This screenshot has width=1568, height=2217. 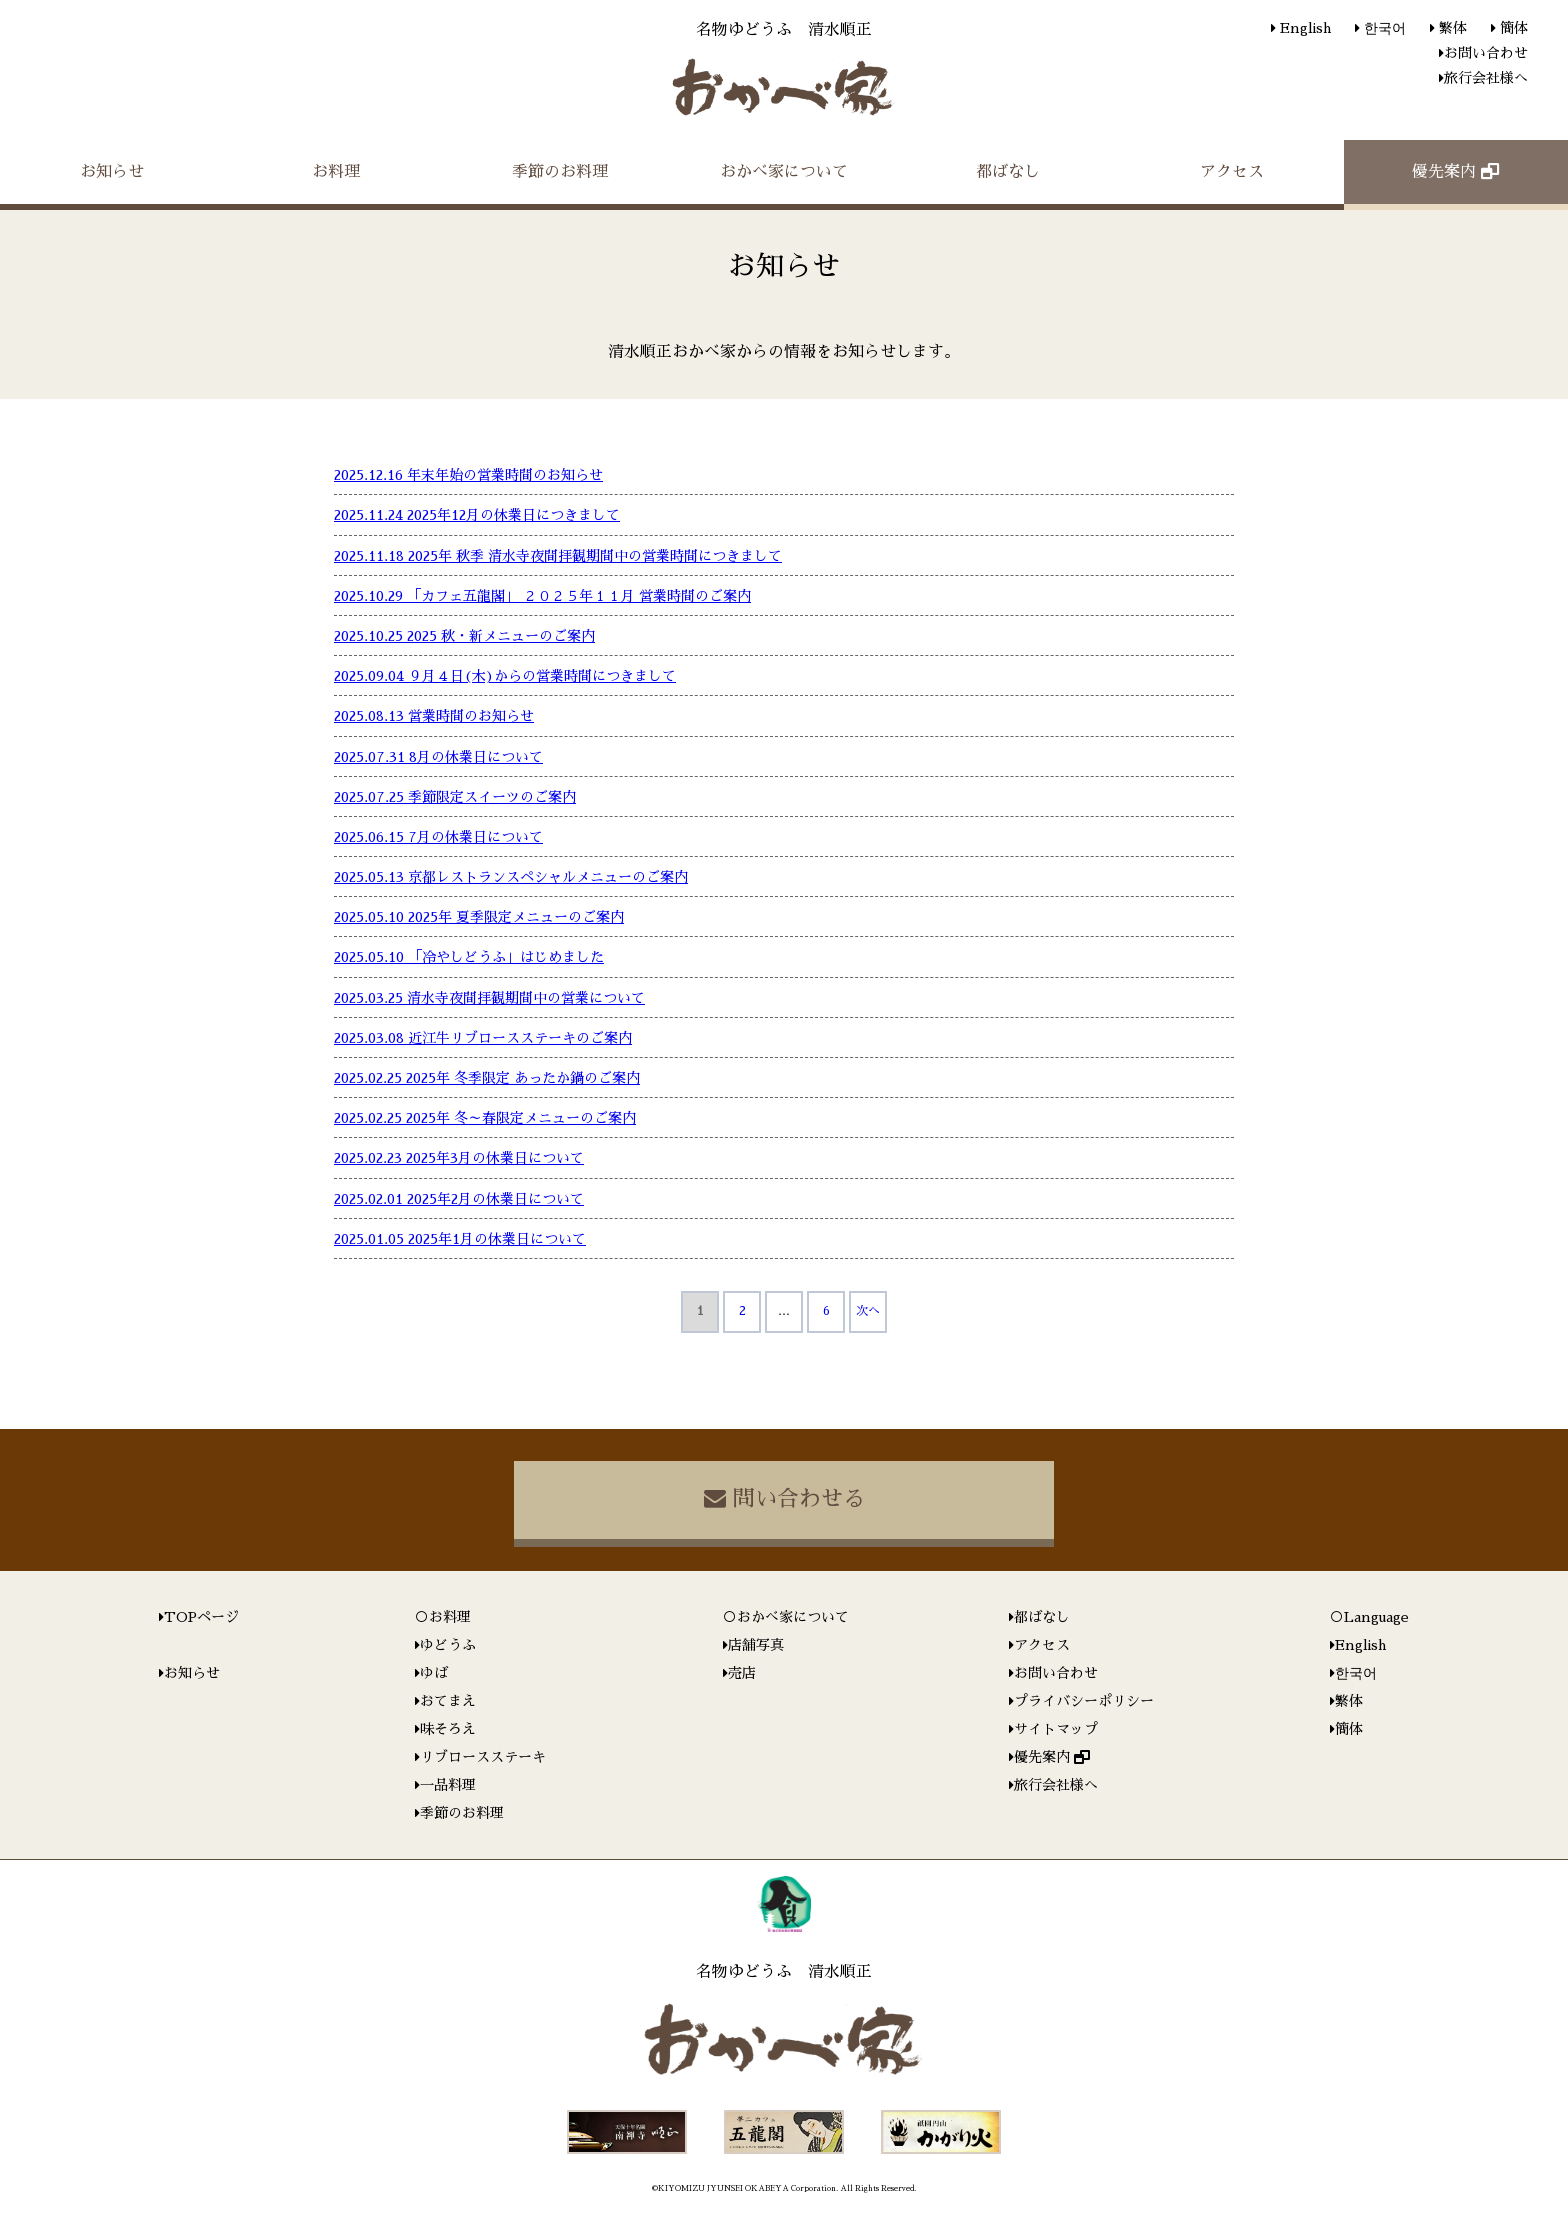 What do you see at coordinates (1303, 28) in the screenshot?
I see `English` at bounding box center [1303, 28].